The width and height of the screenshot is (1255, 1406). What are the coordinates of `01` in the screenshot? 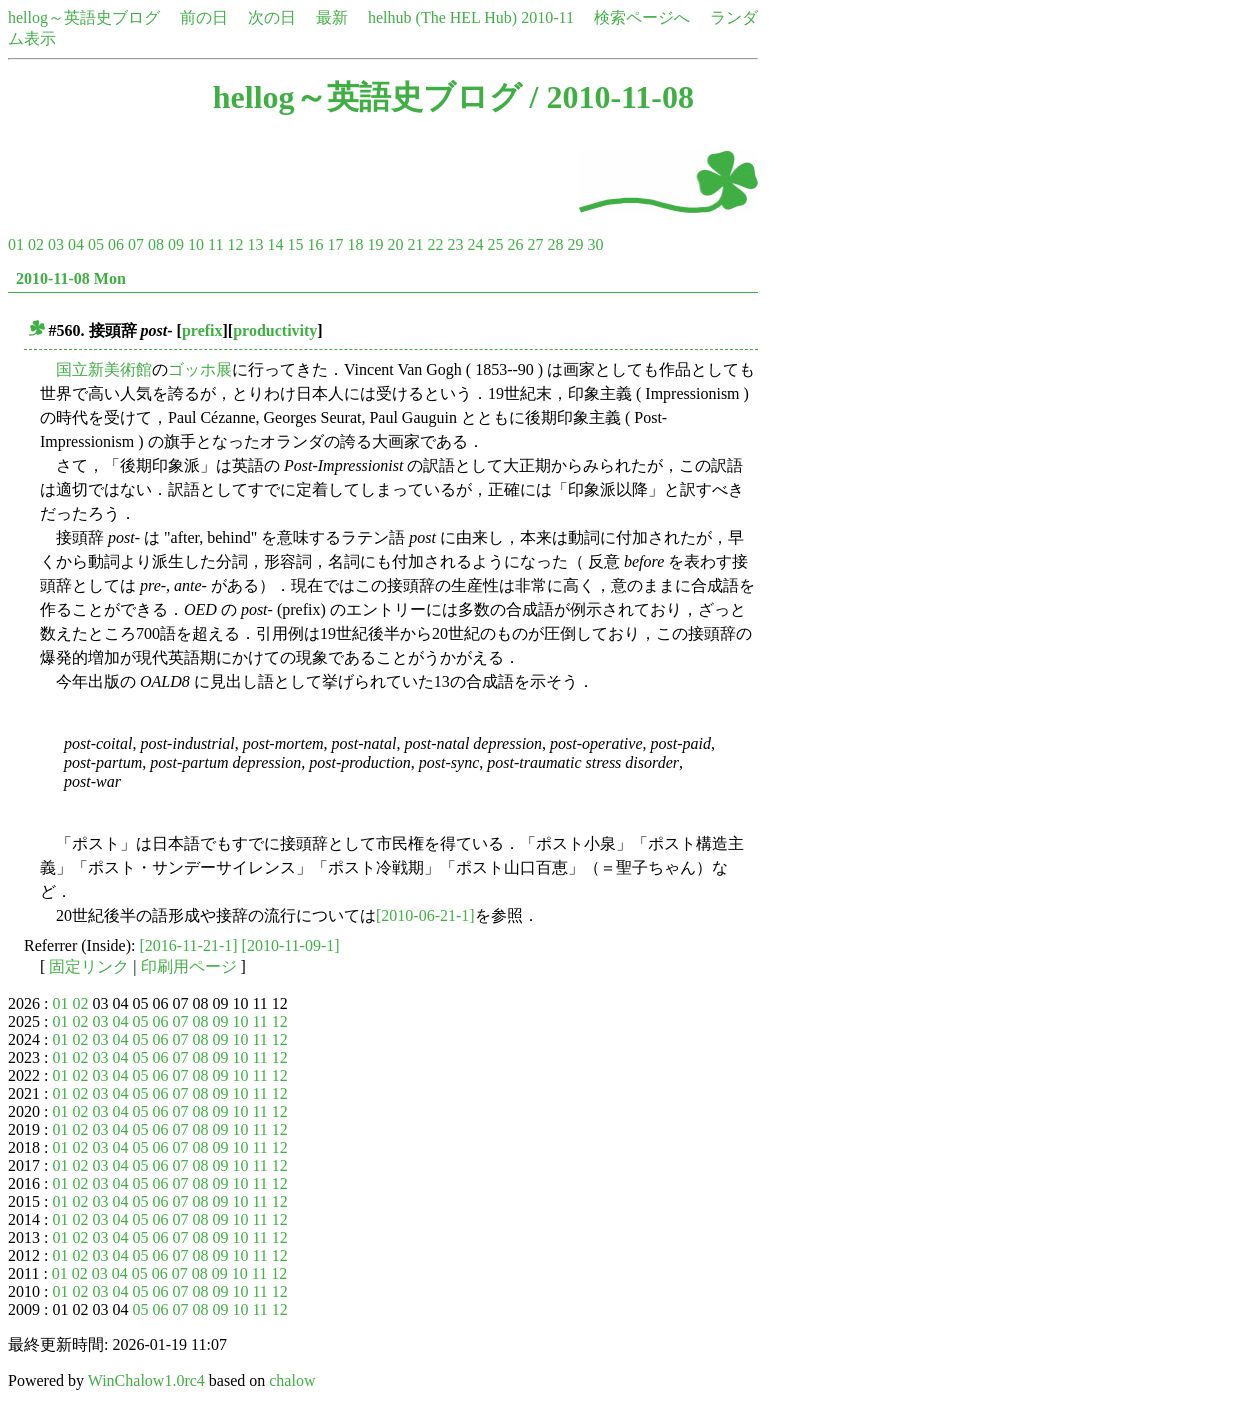 It's located at (16, 244).